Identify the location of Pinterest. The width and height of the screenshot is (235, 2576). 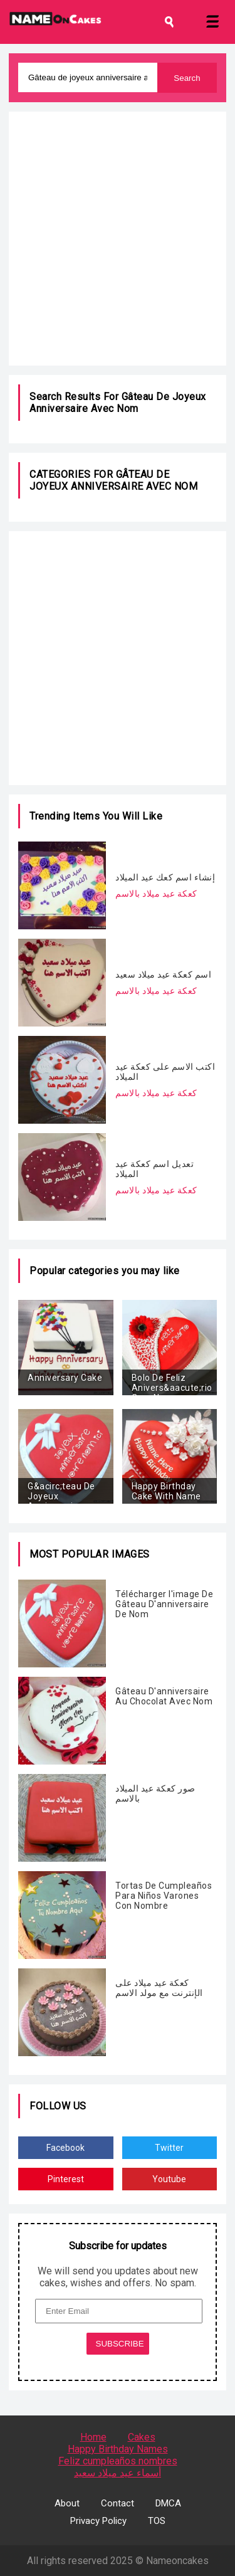
(66, 2179).